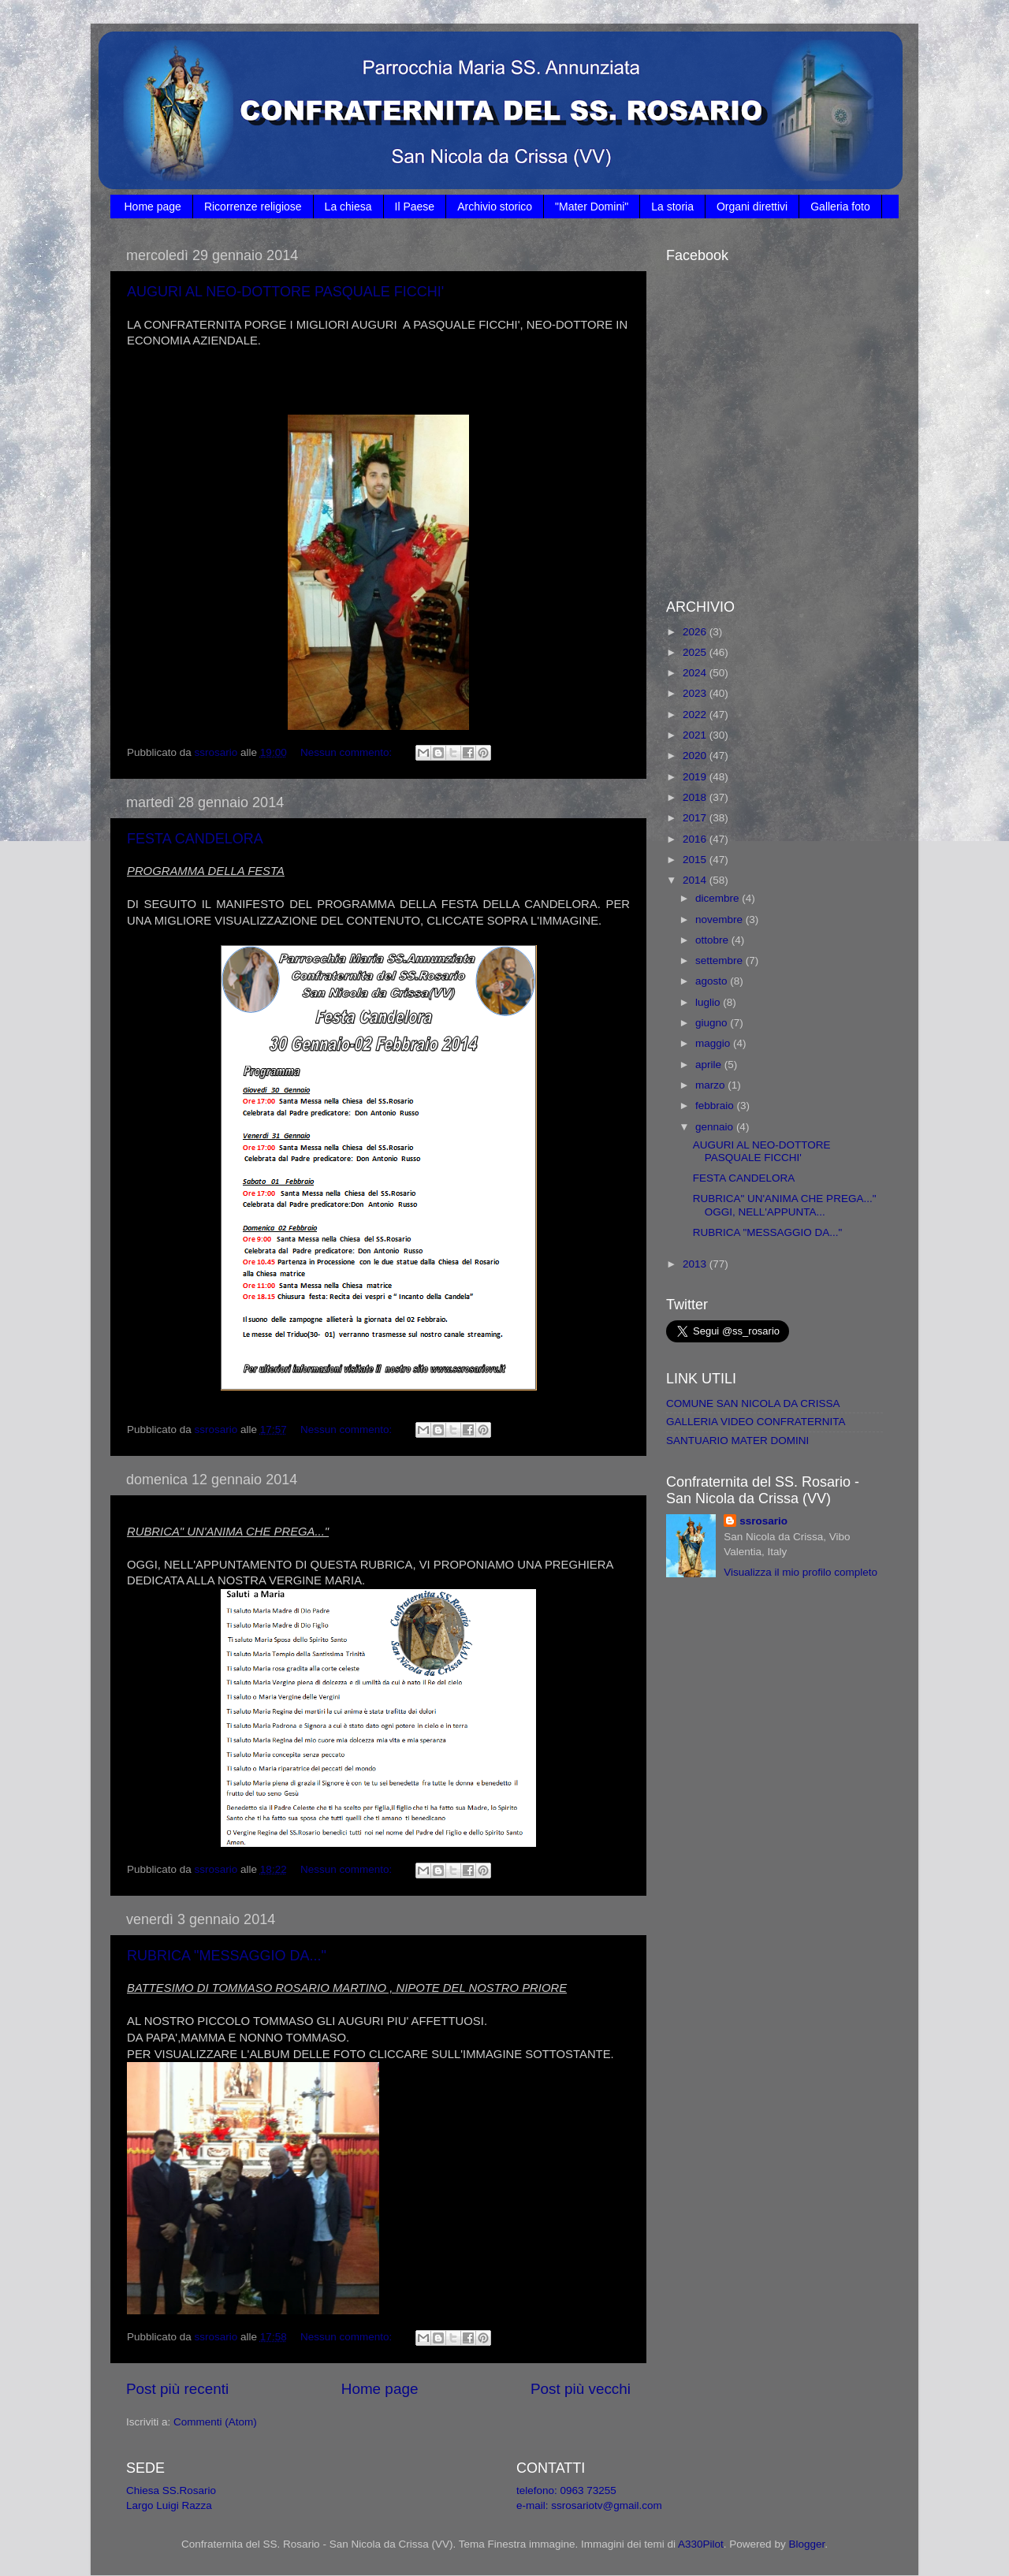  What do you see at coordinates (756, 1422) in the screenshot?
I see `GALLERIA VIDEO CONFRATERNITA` at bounding box center [756, 1422].